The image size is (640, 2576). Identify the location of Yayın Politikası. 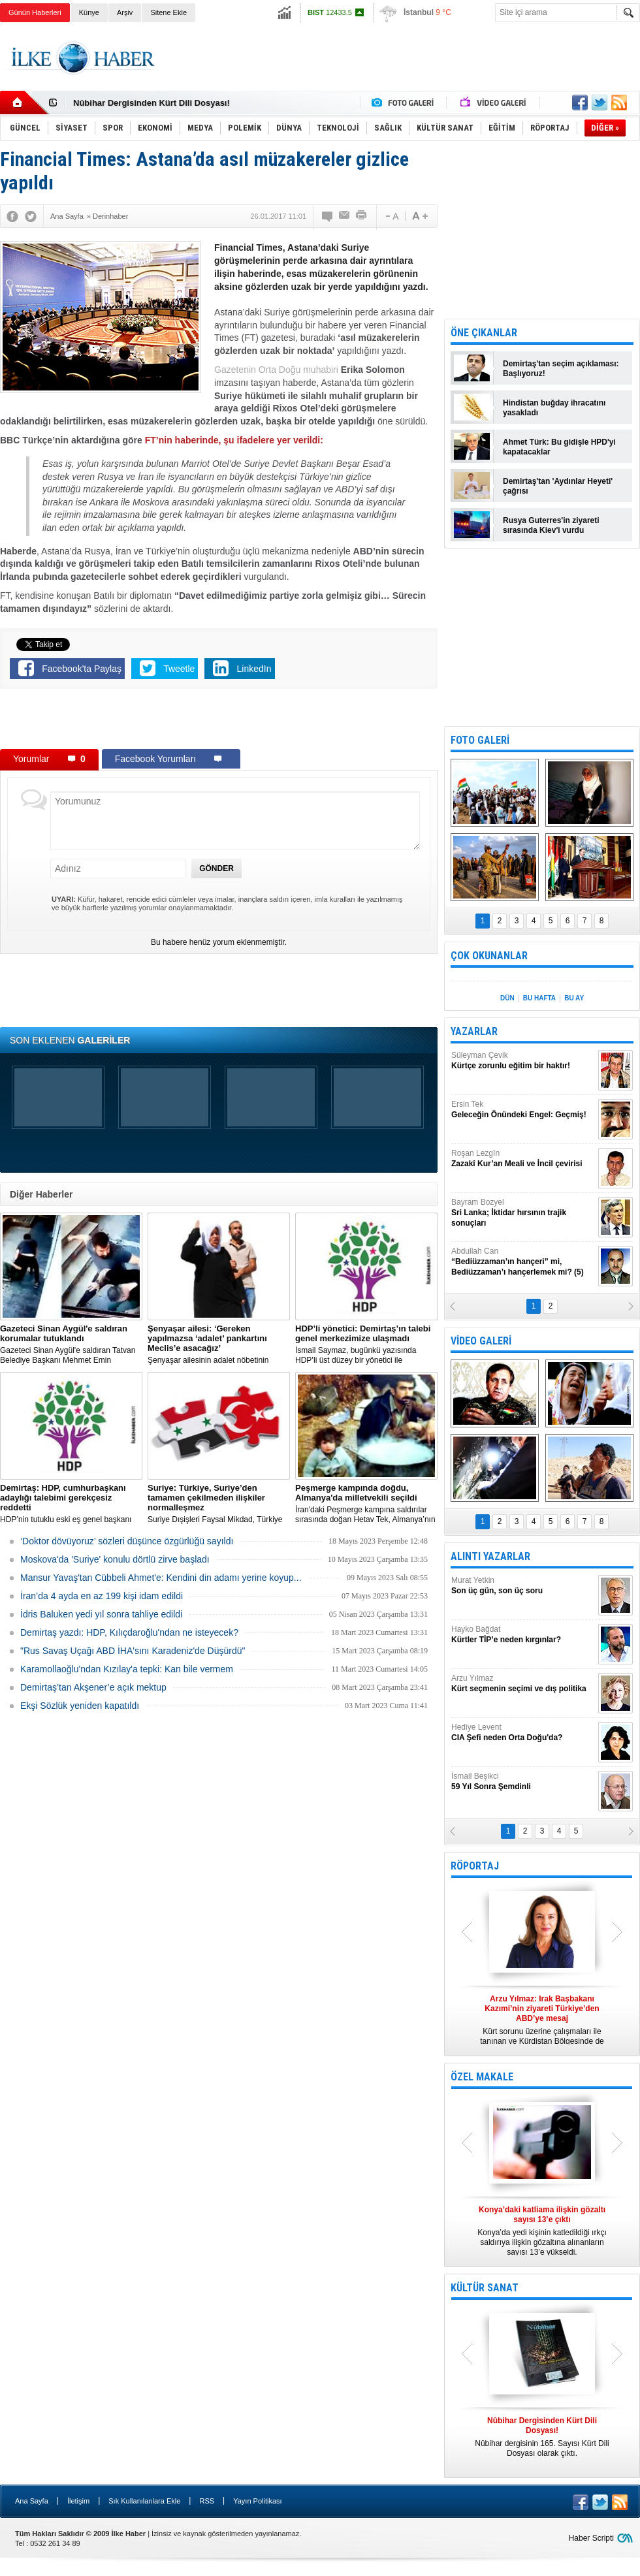
(257, 2501).